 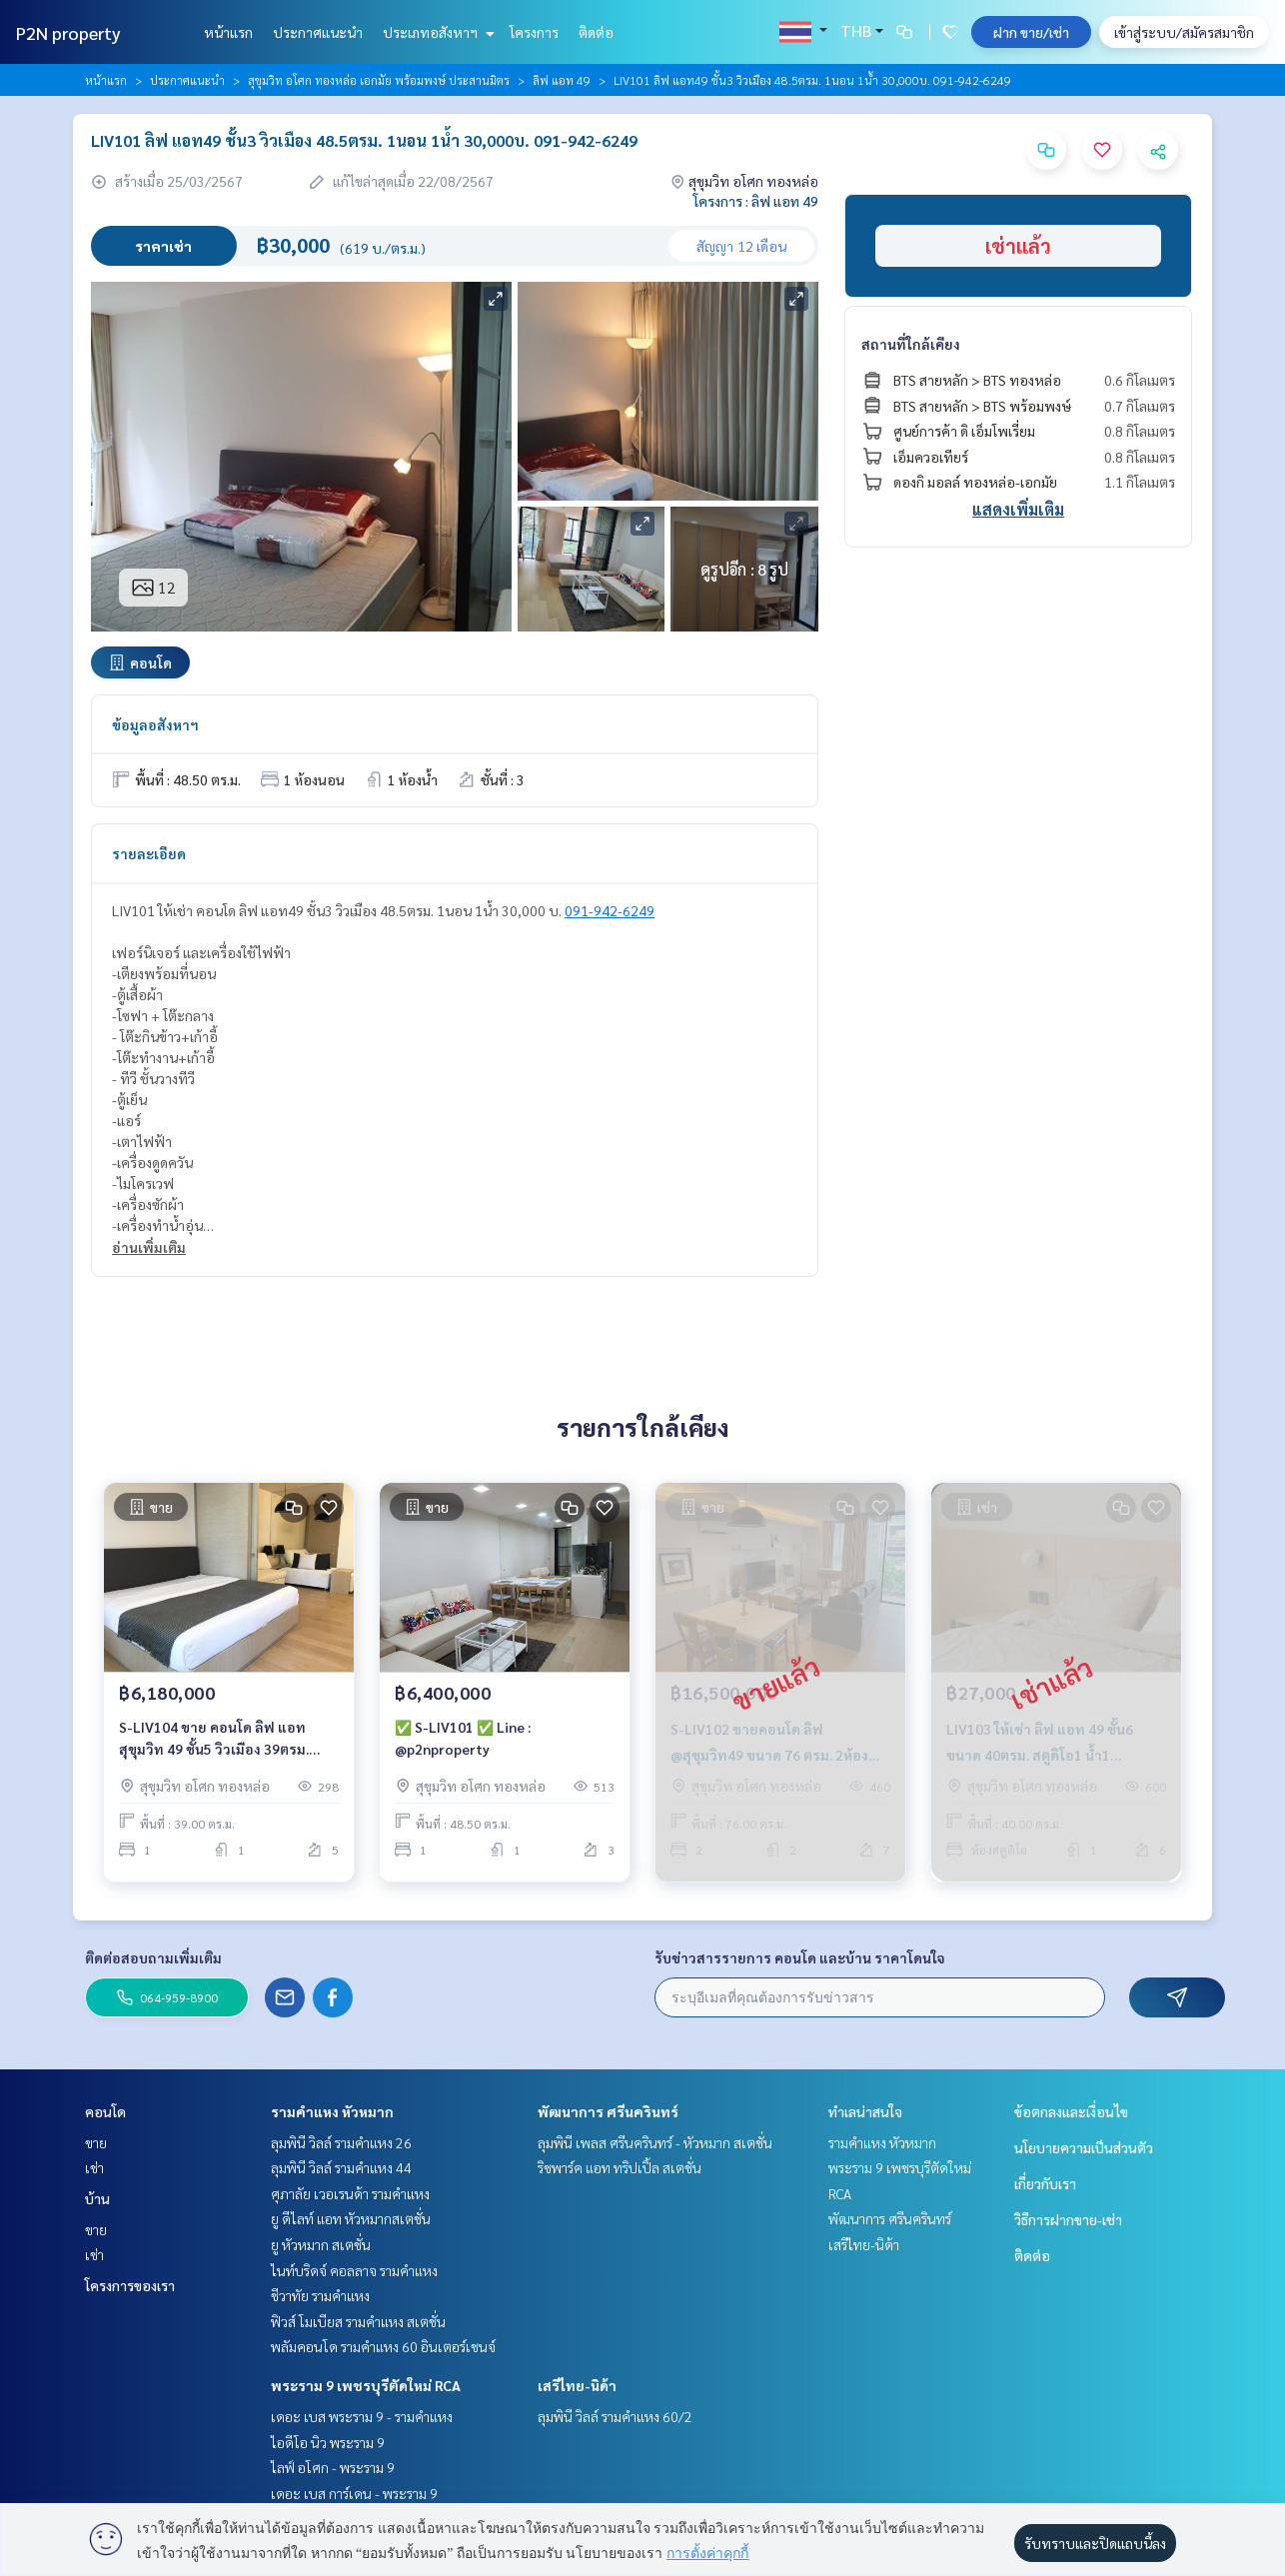 I want to click on พลัมคอนโด รามคำแหง 60 อินเตอร์เชนจ์, so click(x=383, y=2346).